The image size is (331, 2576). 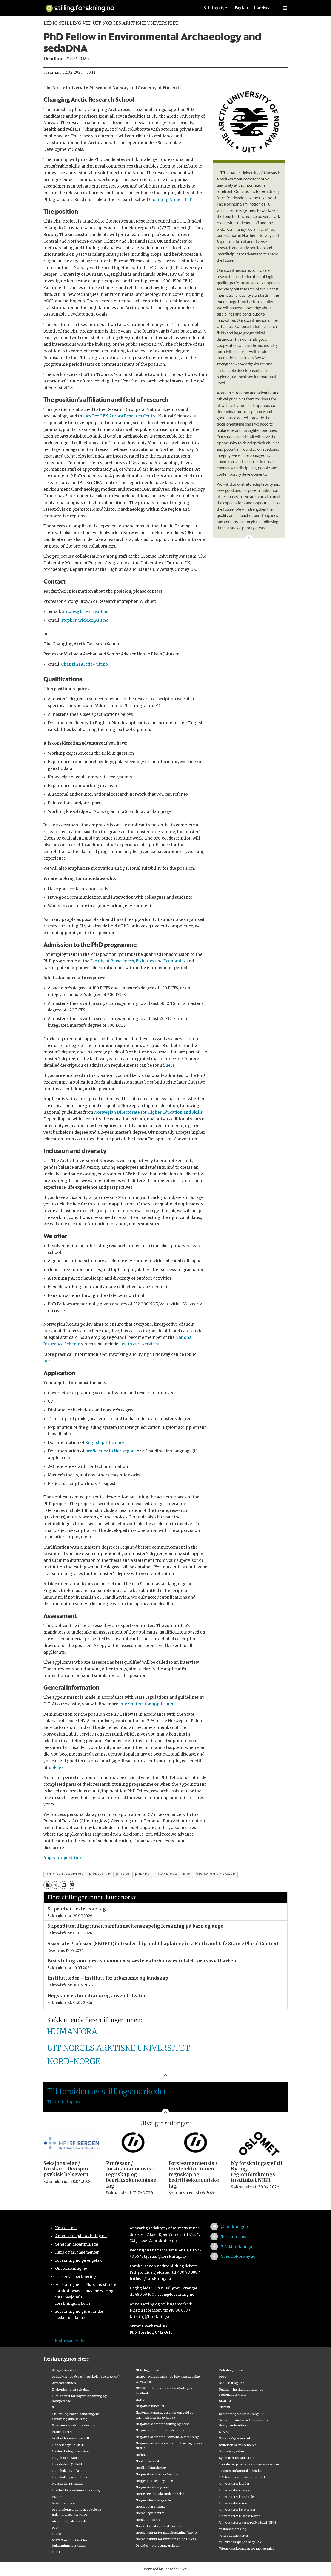 What do you see at coordinates (224, 2407) in the screenshot?
I see `SINTEF` at bounding box center [224, 2407].